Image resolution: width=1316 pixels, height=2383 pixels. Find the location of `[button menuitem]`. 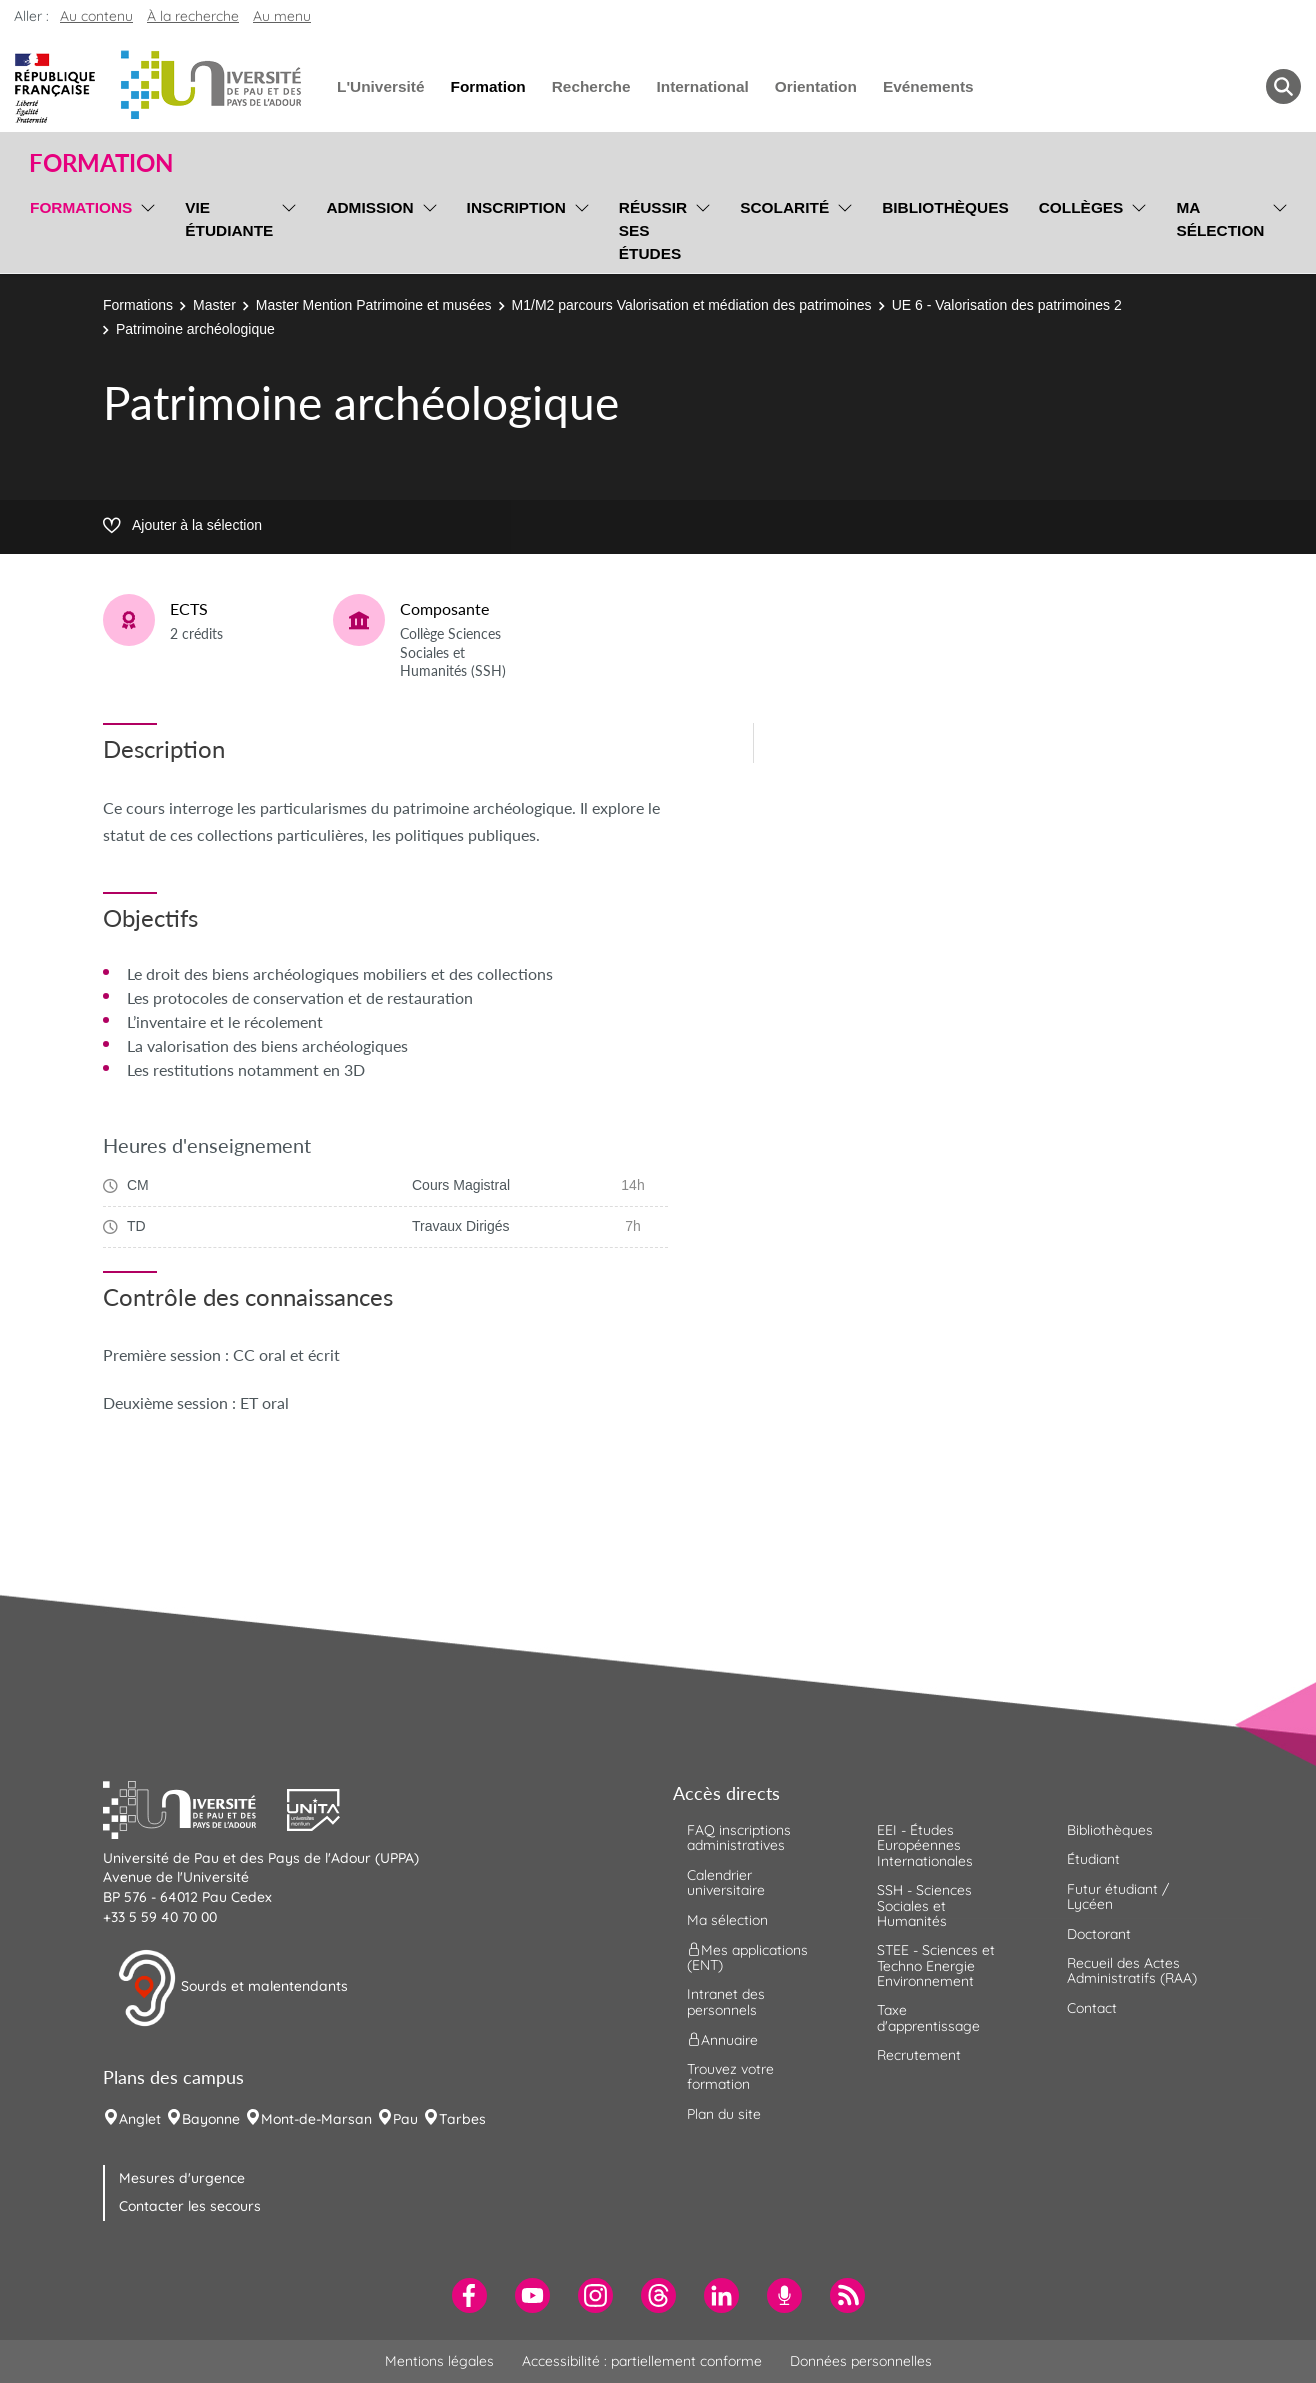

[button menuitem] is located at coordinates (1283, 86).